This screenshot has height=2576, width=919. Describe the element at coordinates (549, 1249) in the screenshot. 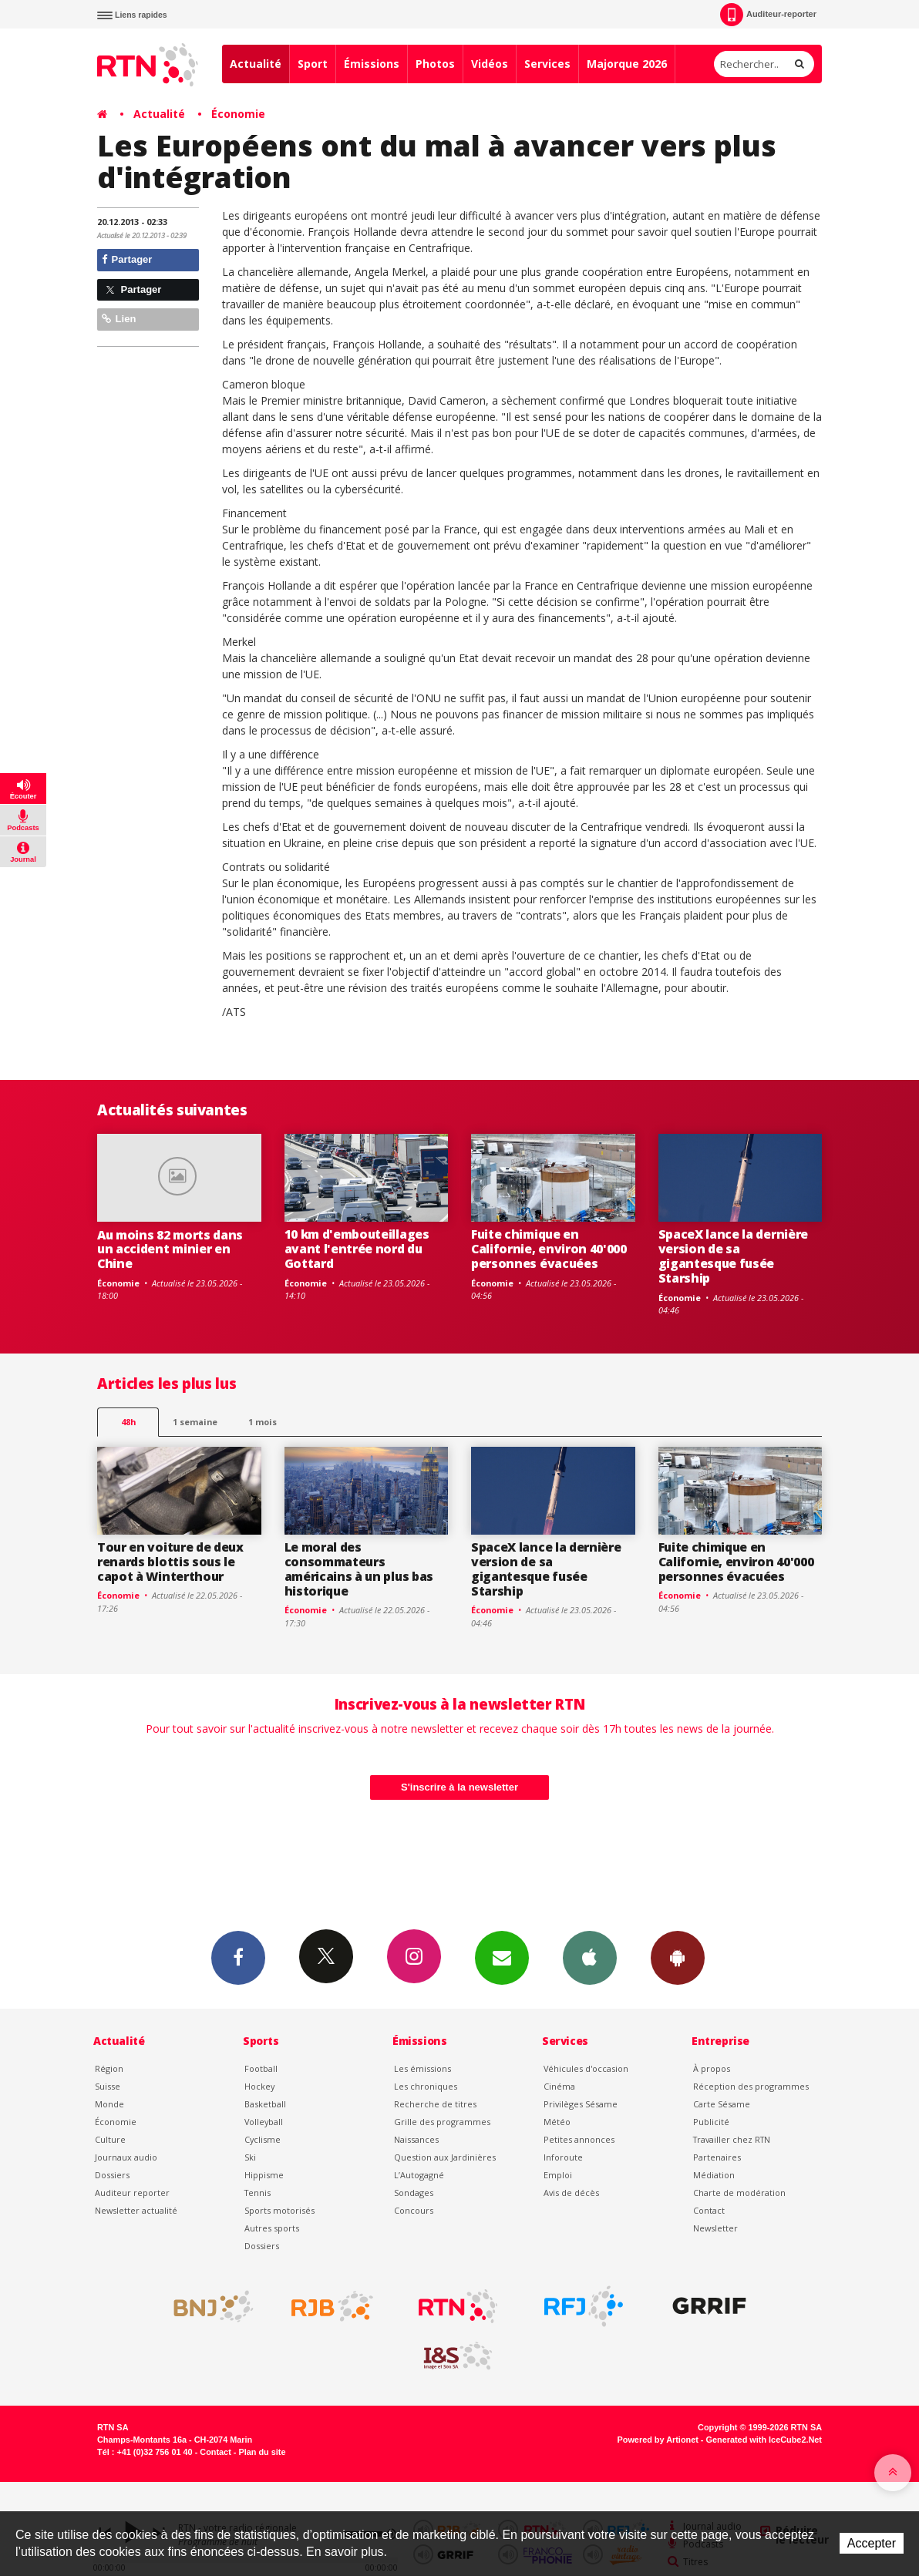

I see `Fuite chimique en Californie, environ 40'000 personnes évacuées` at that location.